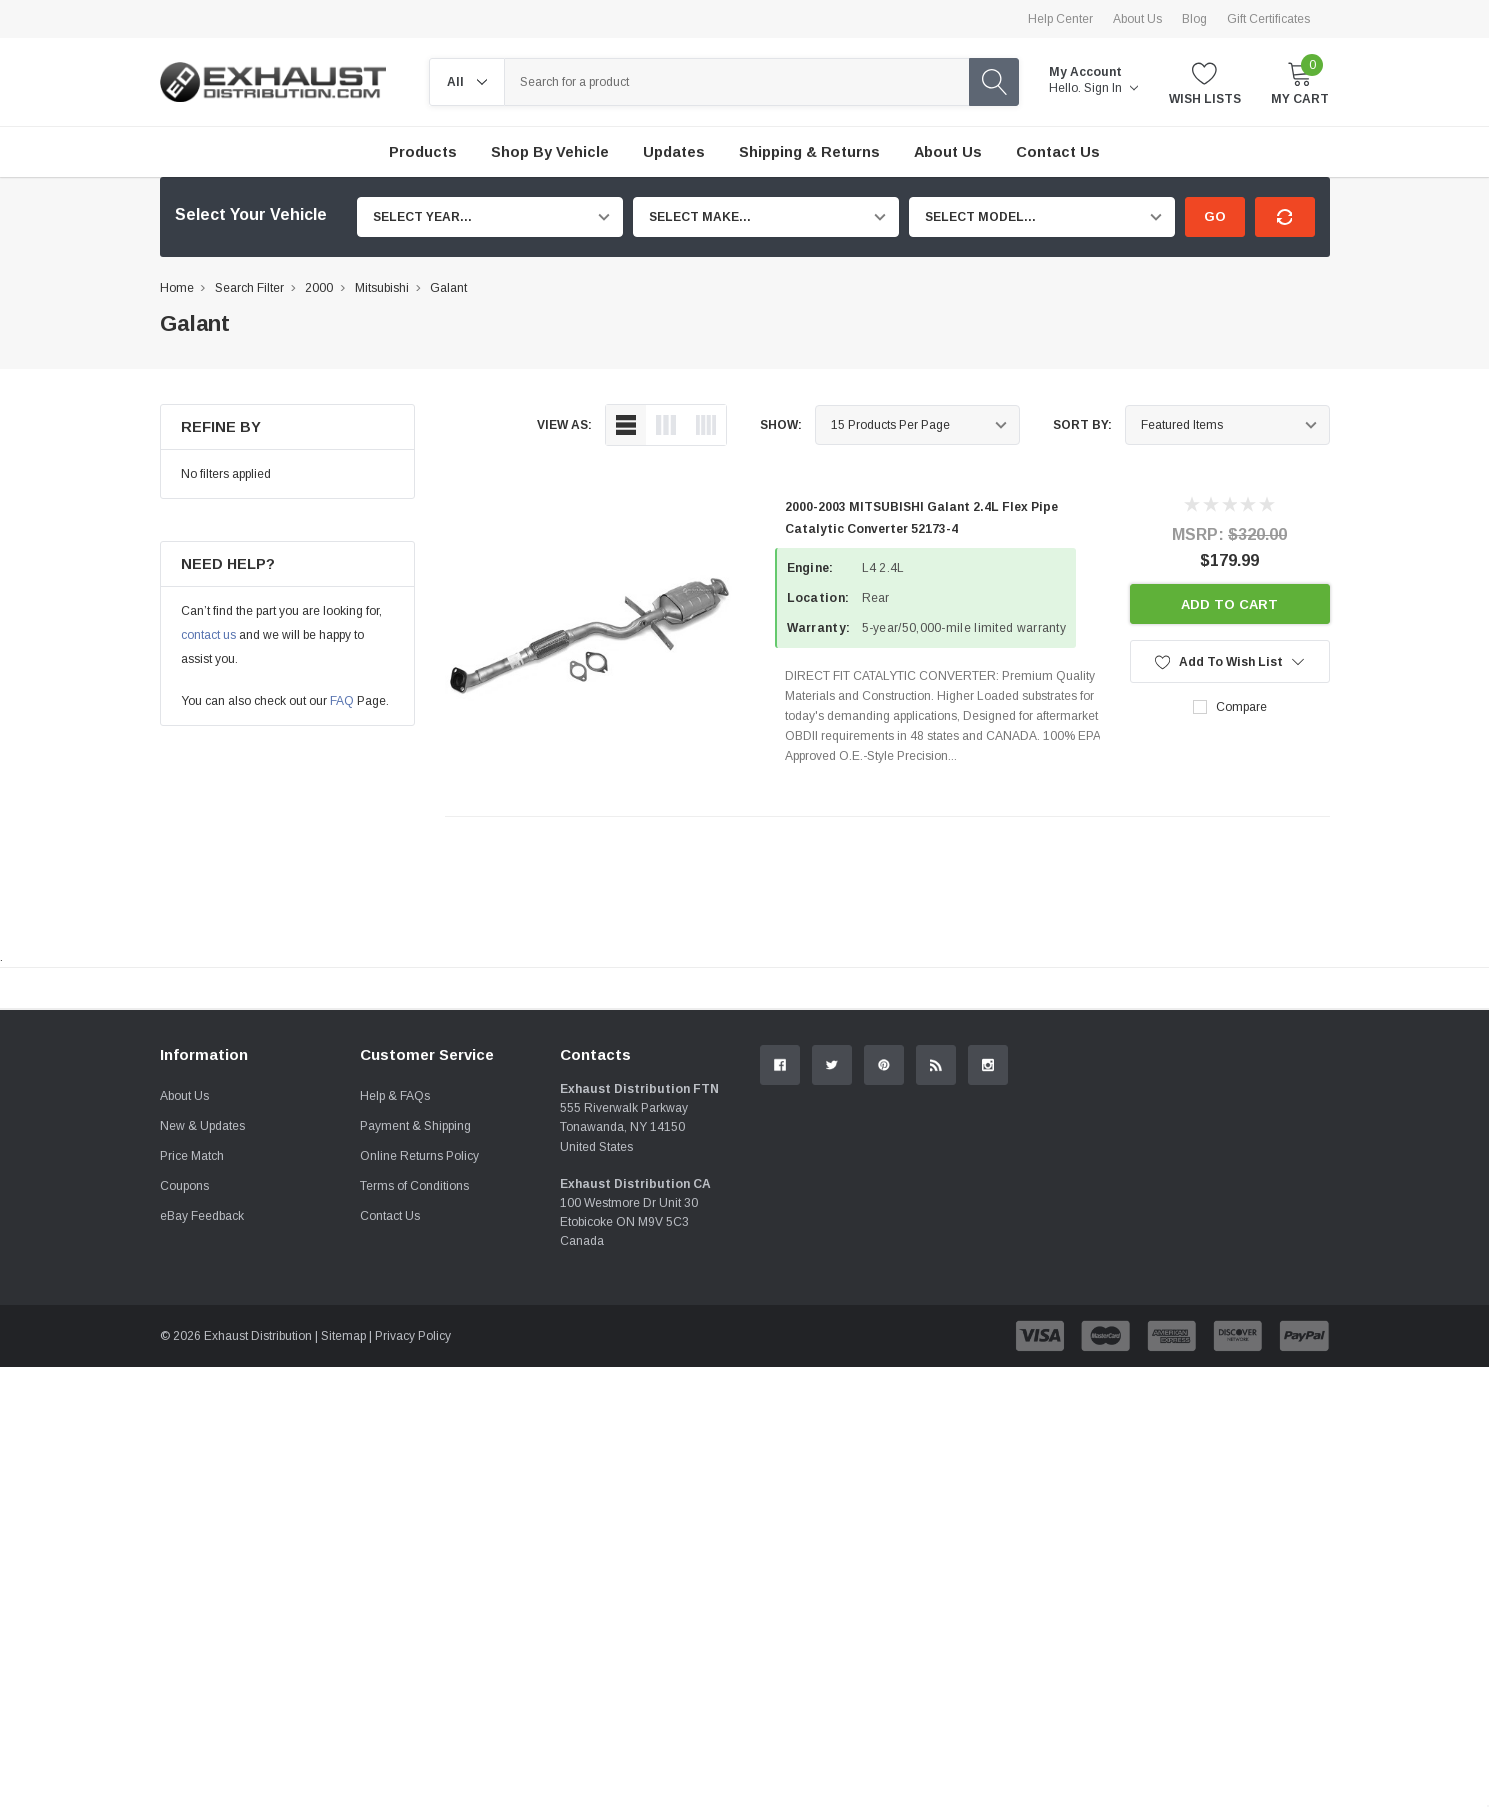 Image resolution: width=1489 pixels, height=1807 pixels. What do you see at coordinates (1137, 19) in the screenshot?
I see `About Us` at bounding box center [1137, 19].